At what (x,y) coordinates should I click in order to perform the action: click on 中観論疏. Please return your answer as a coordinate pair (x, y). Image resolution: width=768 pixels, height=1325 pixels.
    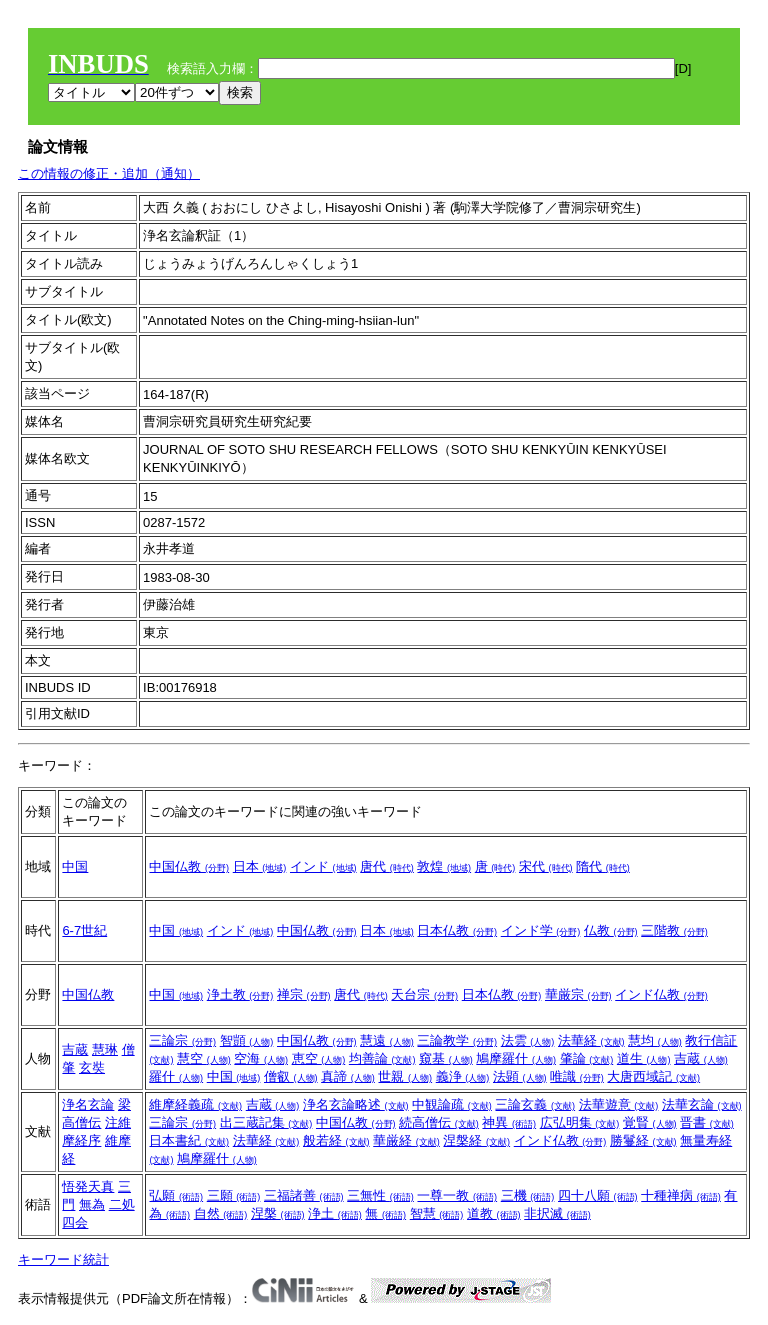
    Looking at the image, I should click on (452, 1104).